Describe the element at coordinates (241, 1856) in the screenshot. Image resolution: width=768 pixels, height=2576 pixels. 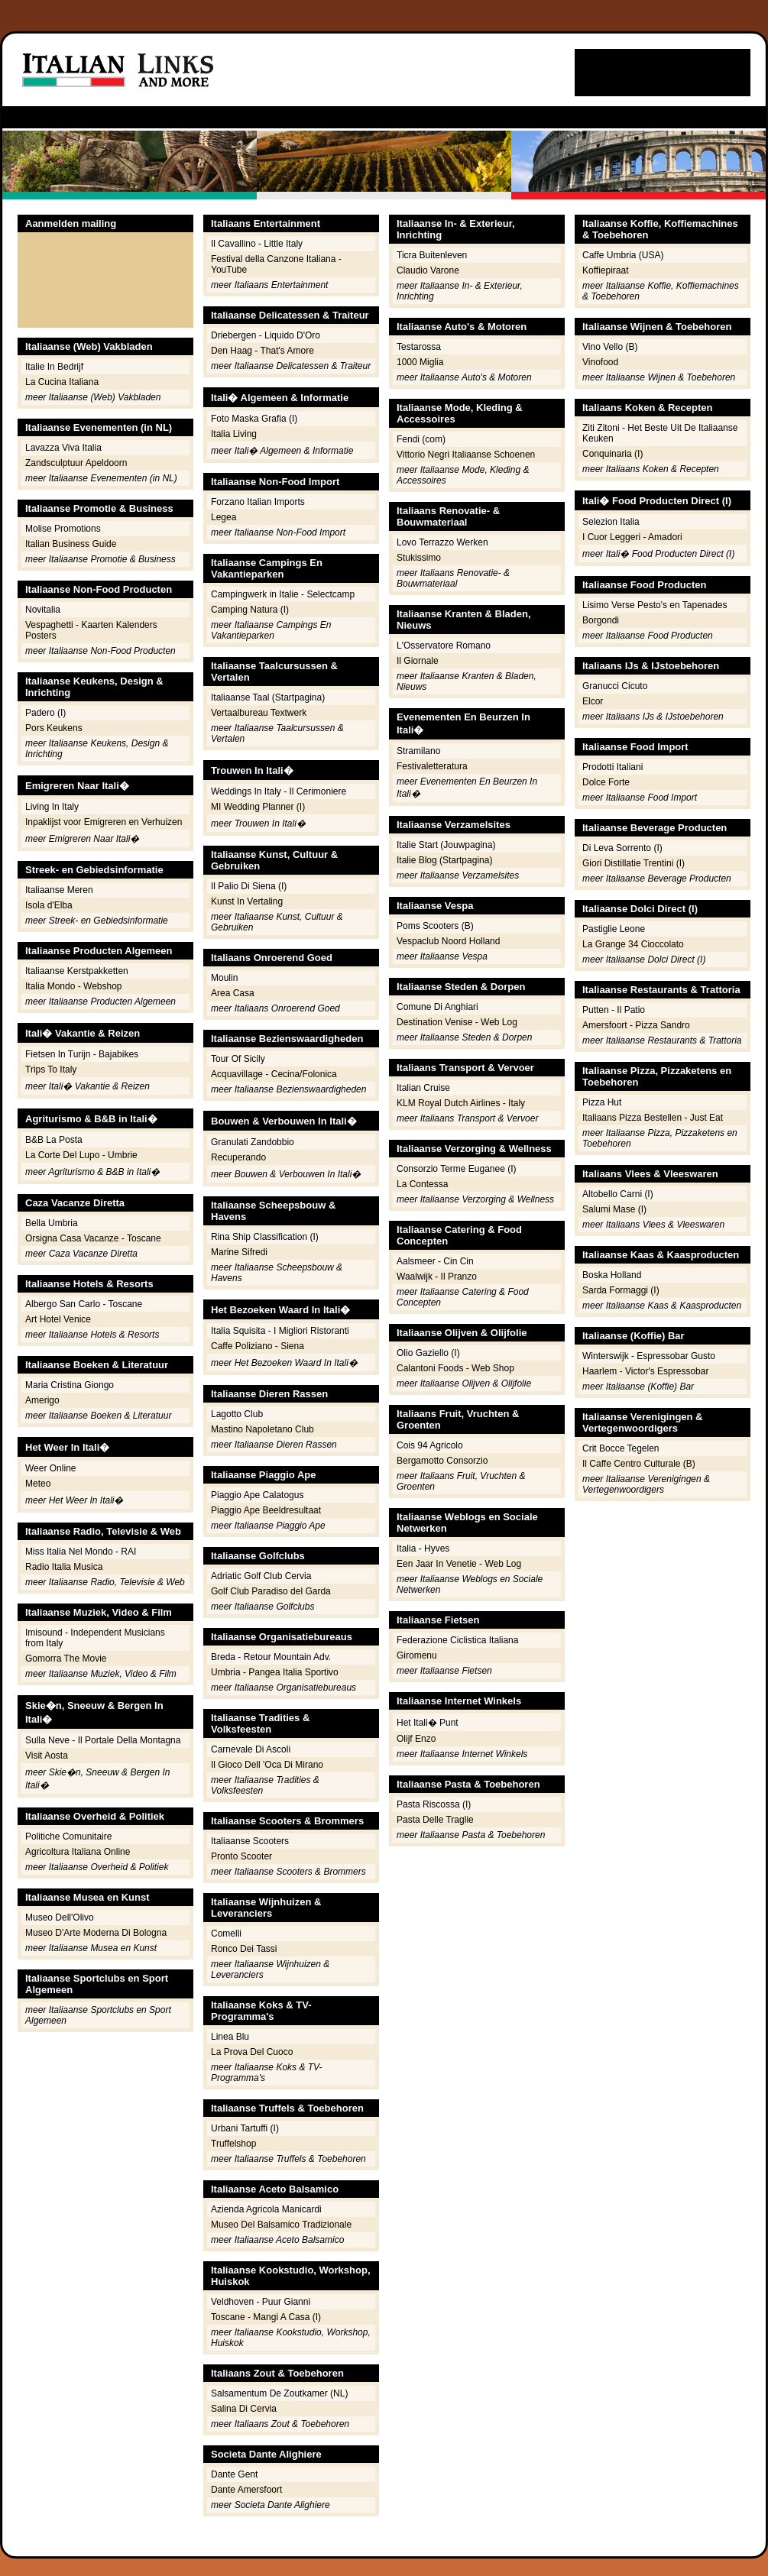
I see `Pronto Scooter` at that location.